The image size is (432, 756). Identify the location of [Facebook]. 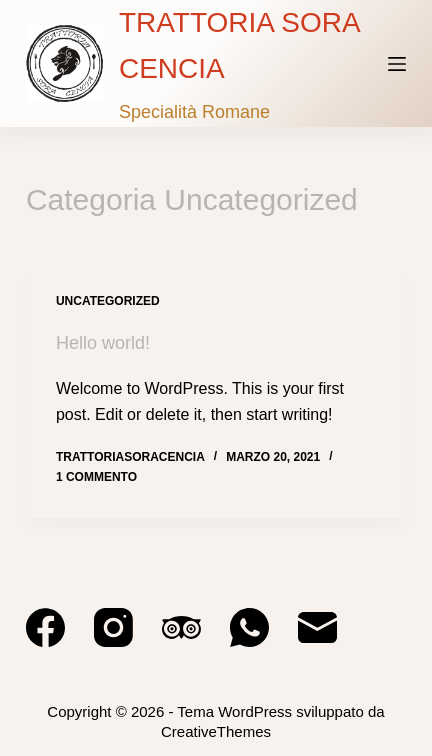
(45, 627).